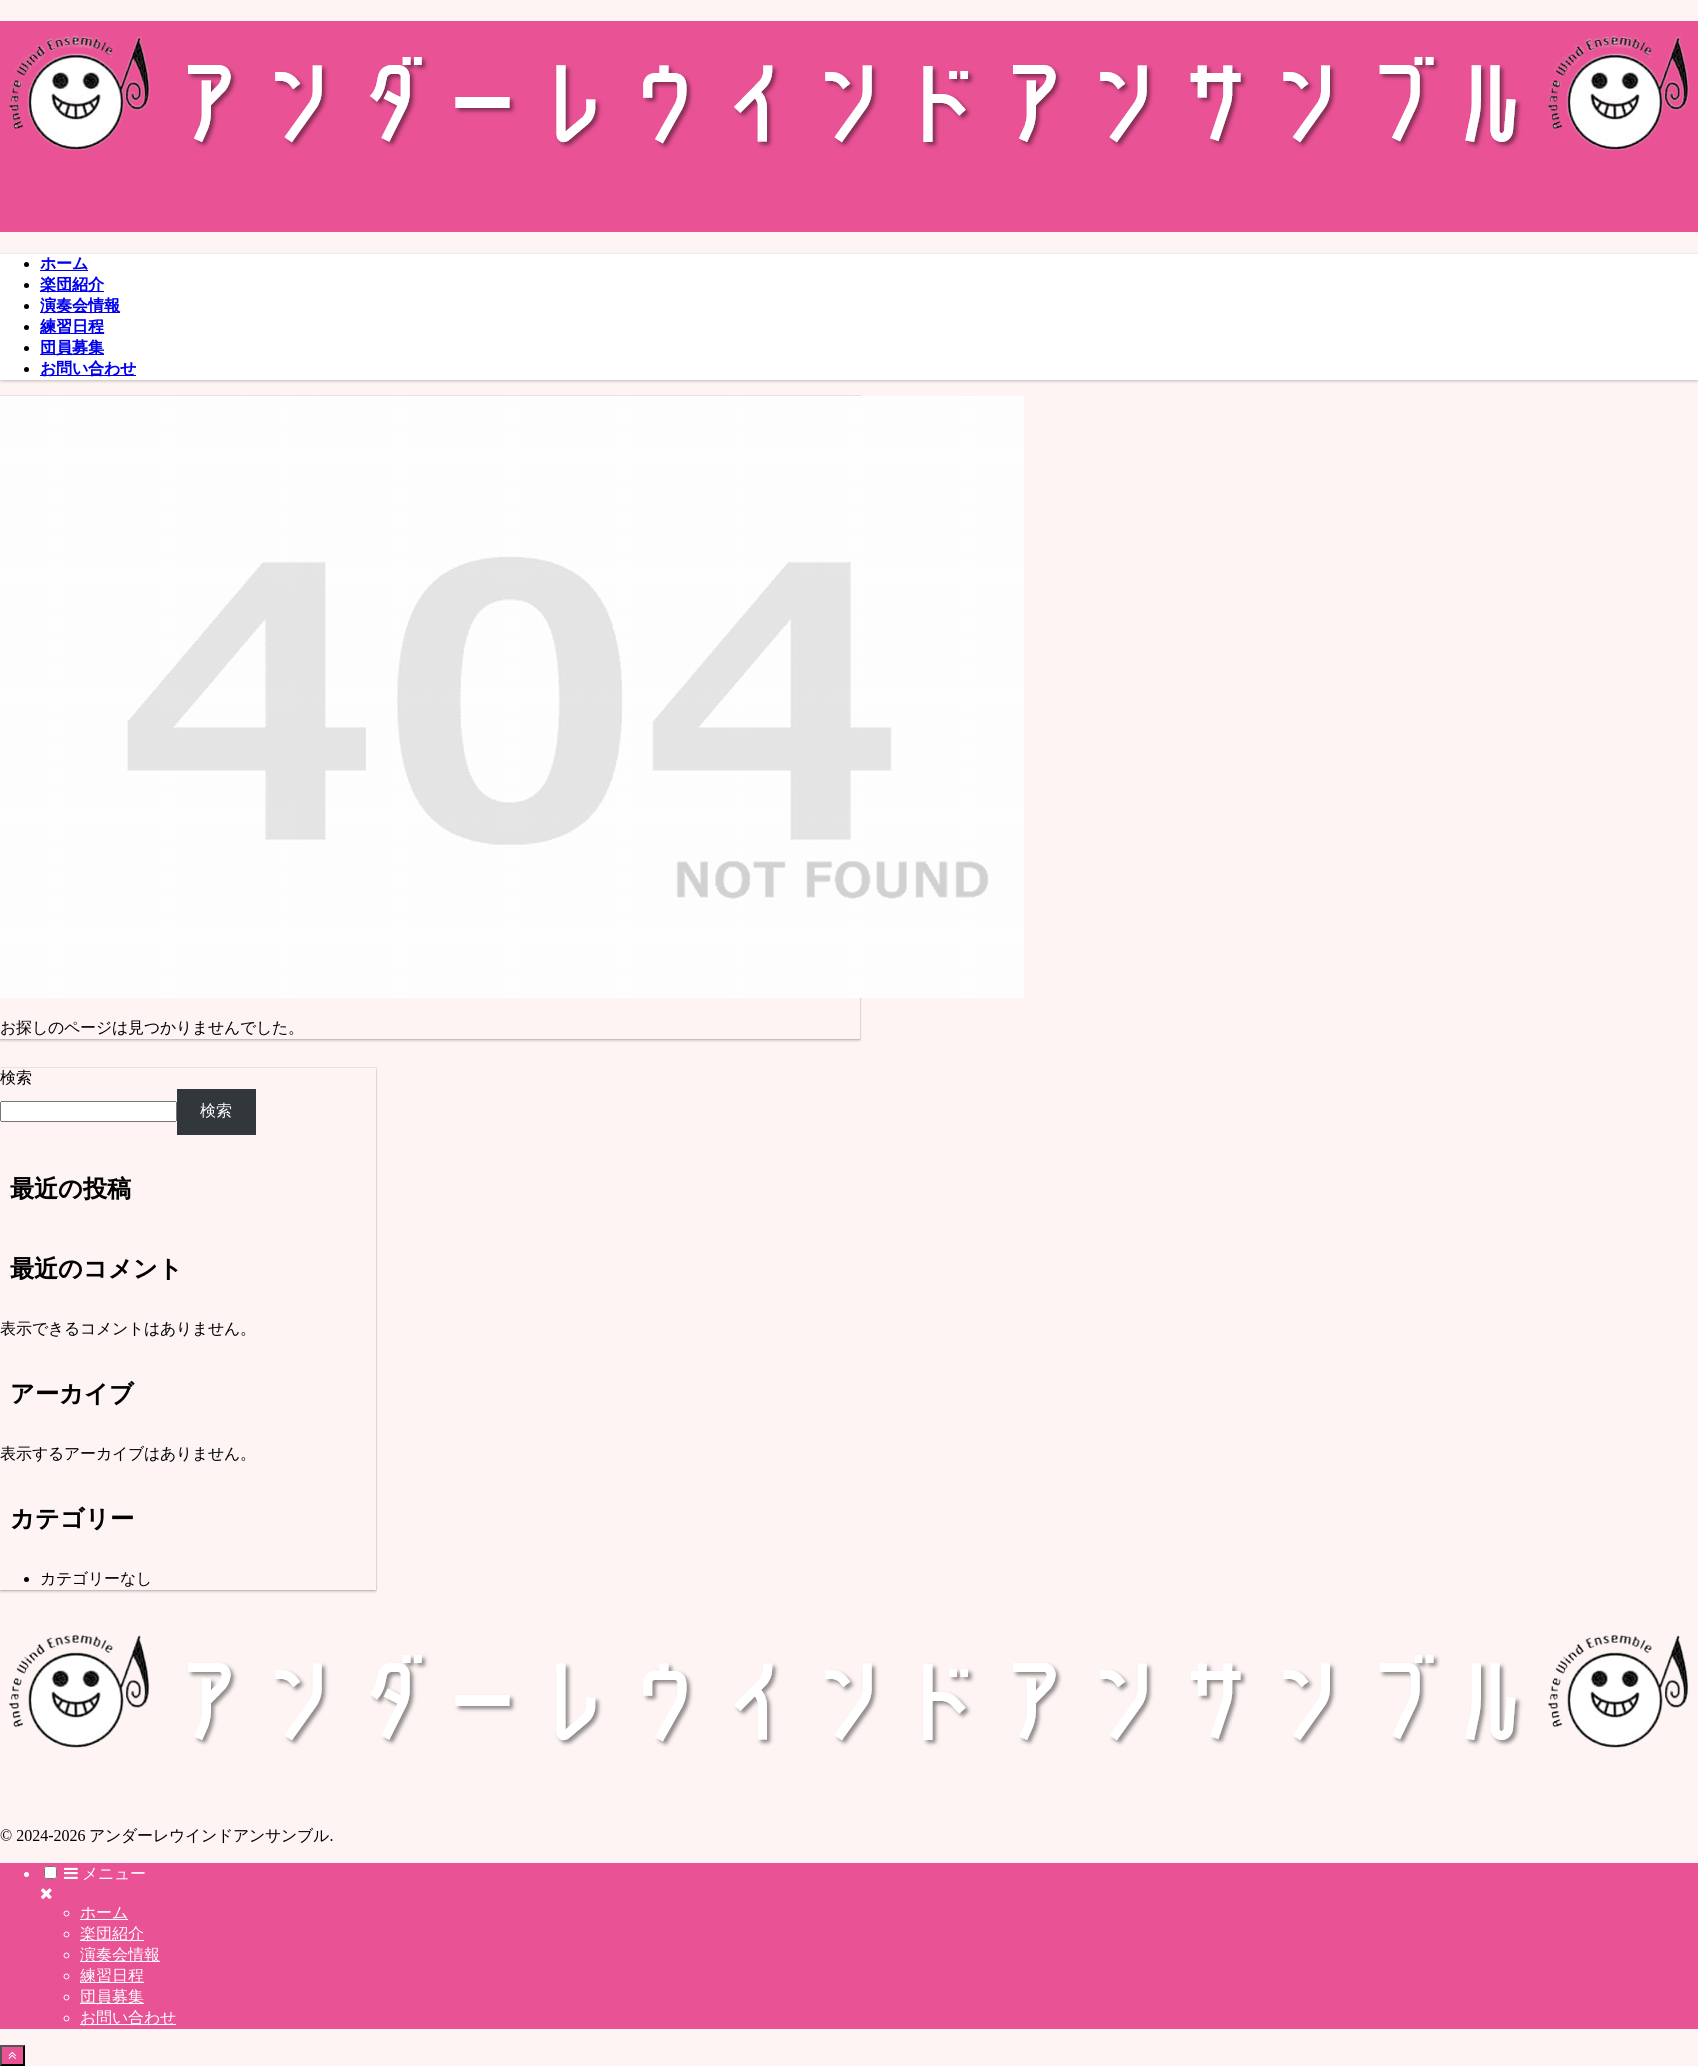  Describe the element at coordinates (16, 1077) in the screenshot. I see `検索` at that location.